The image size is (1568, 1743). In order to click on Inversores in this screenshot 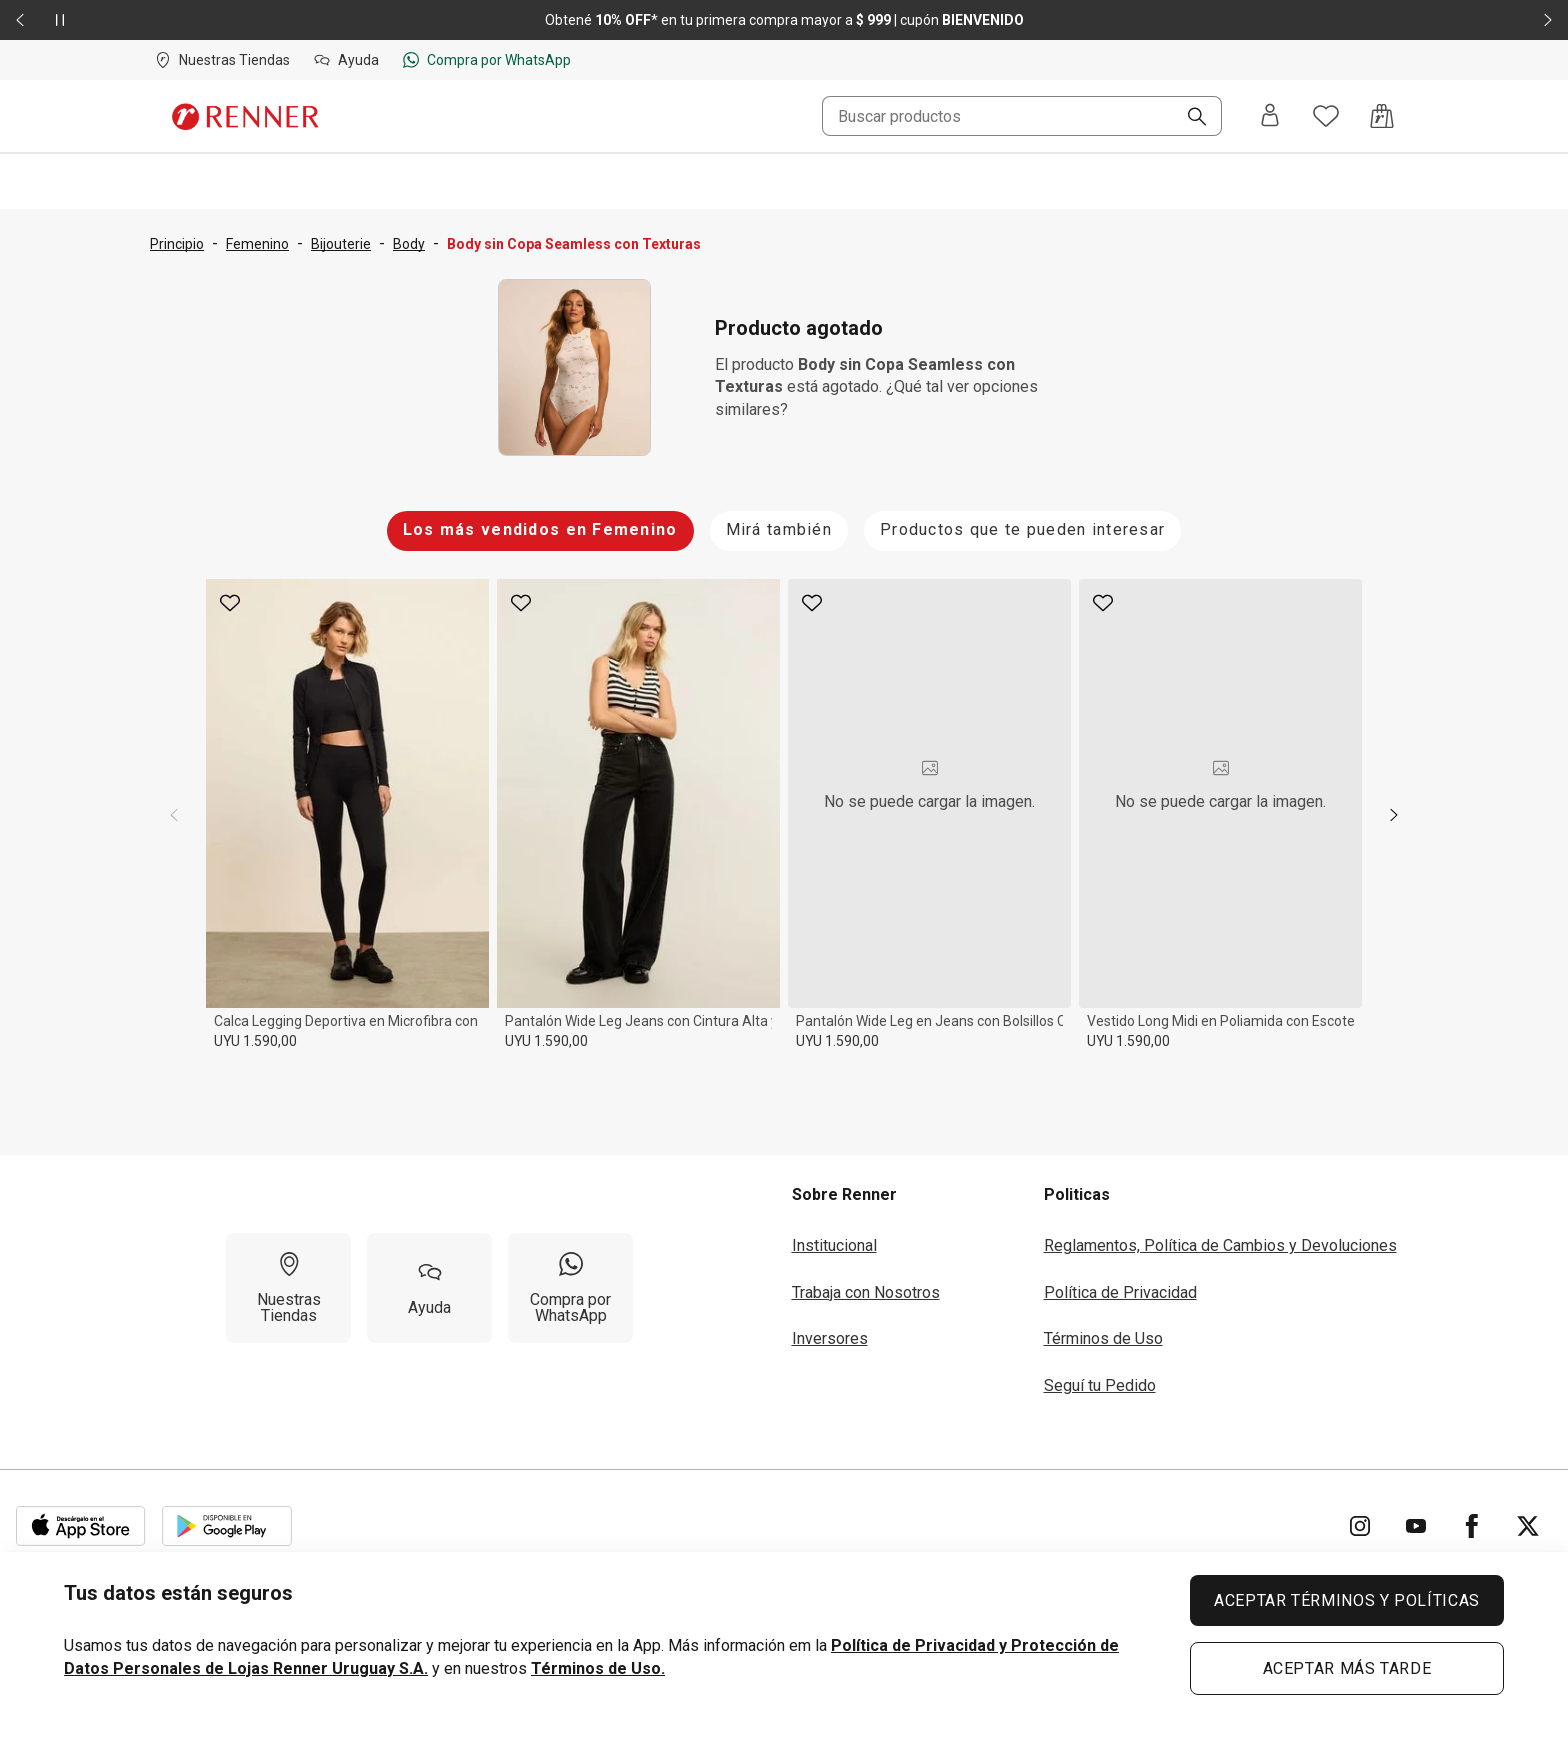, I will do `click(830, 1338)`.